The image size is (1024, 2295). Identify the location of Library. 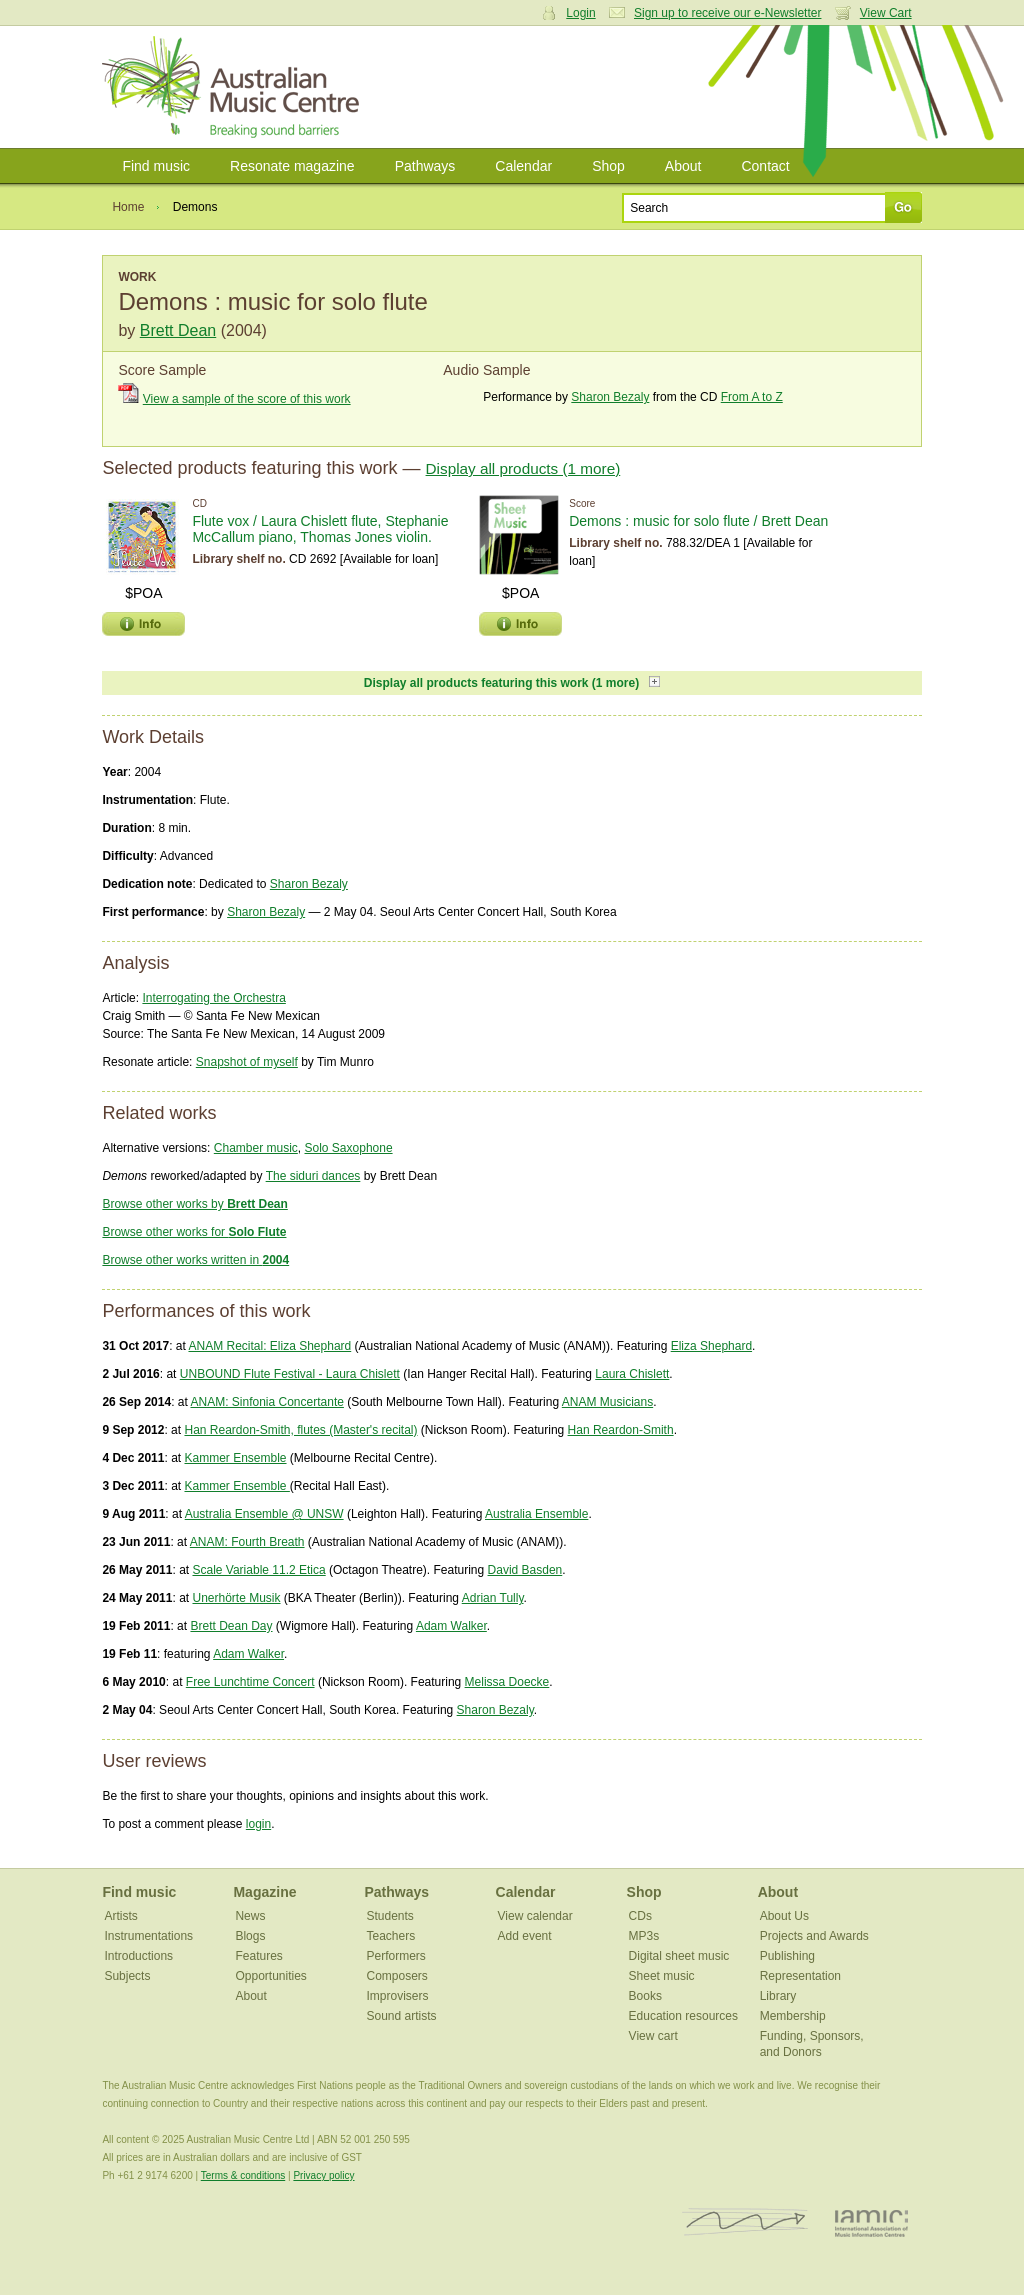
(778, 1996).